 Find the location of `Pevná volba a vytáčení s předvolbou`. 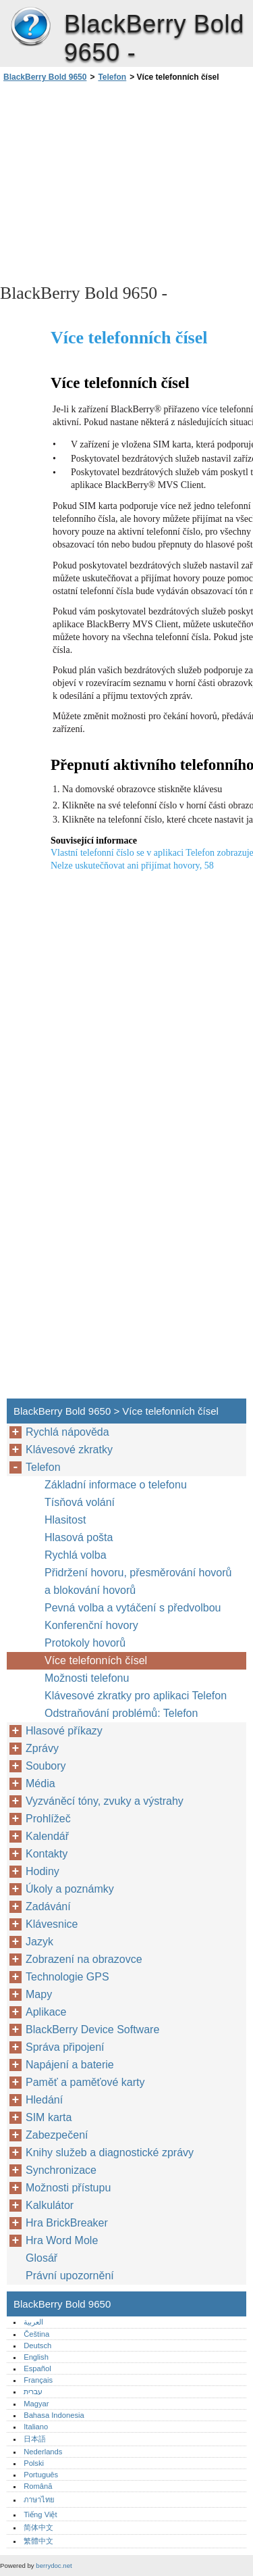

Pevná volba a vytáčení s předvolbou is located at coordinates (133, 1607).